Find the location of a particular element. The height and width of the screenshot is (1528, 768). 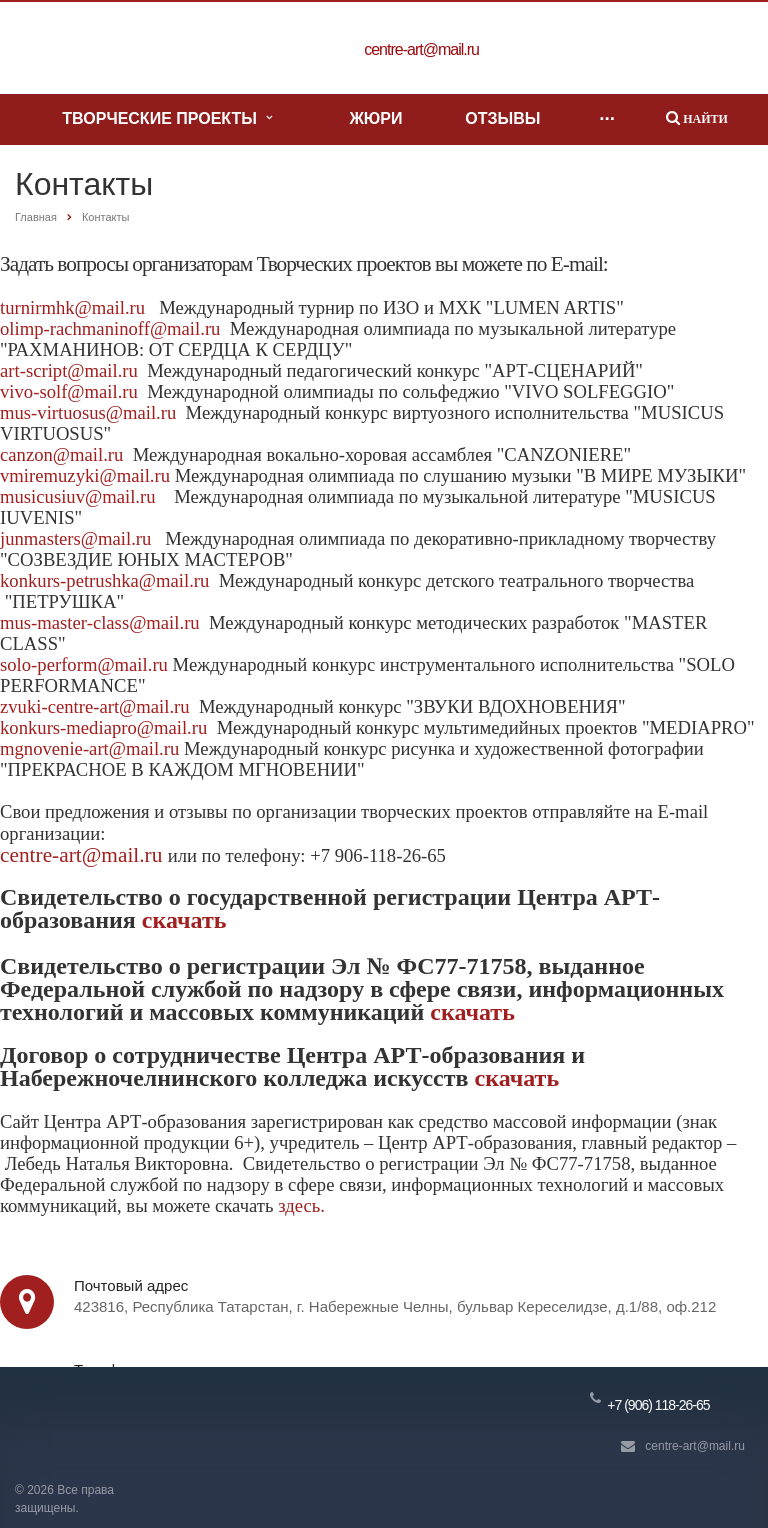

vmiremuzyki@mail.ru is located at coordinates (85, 475).